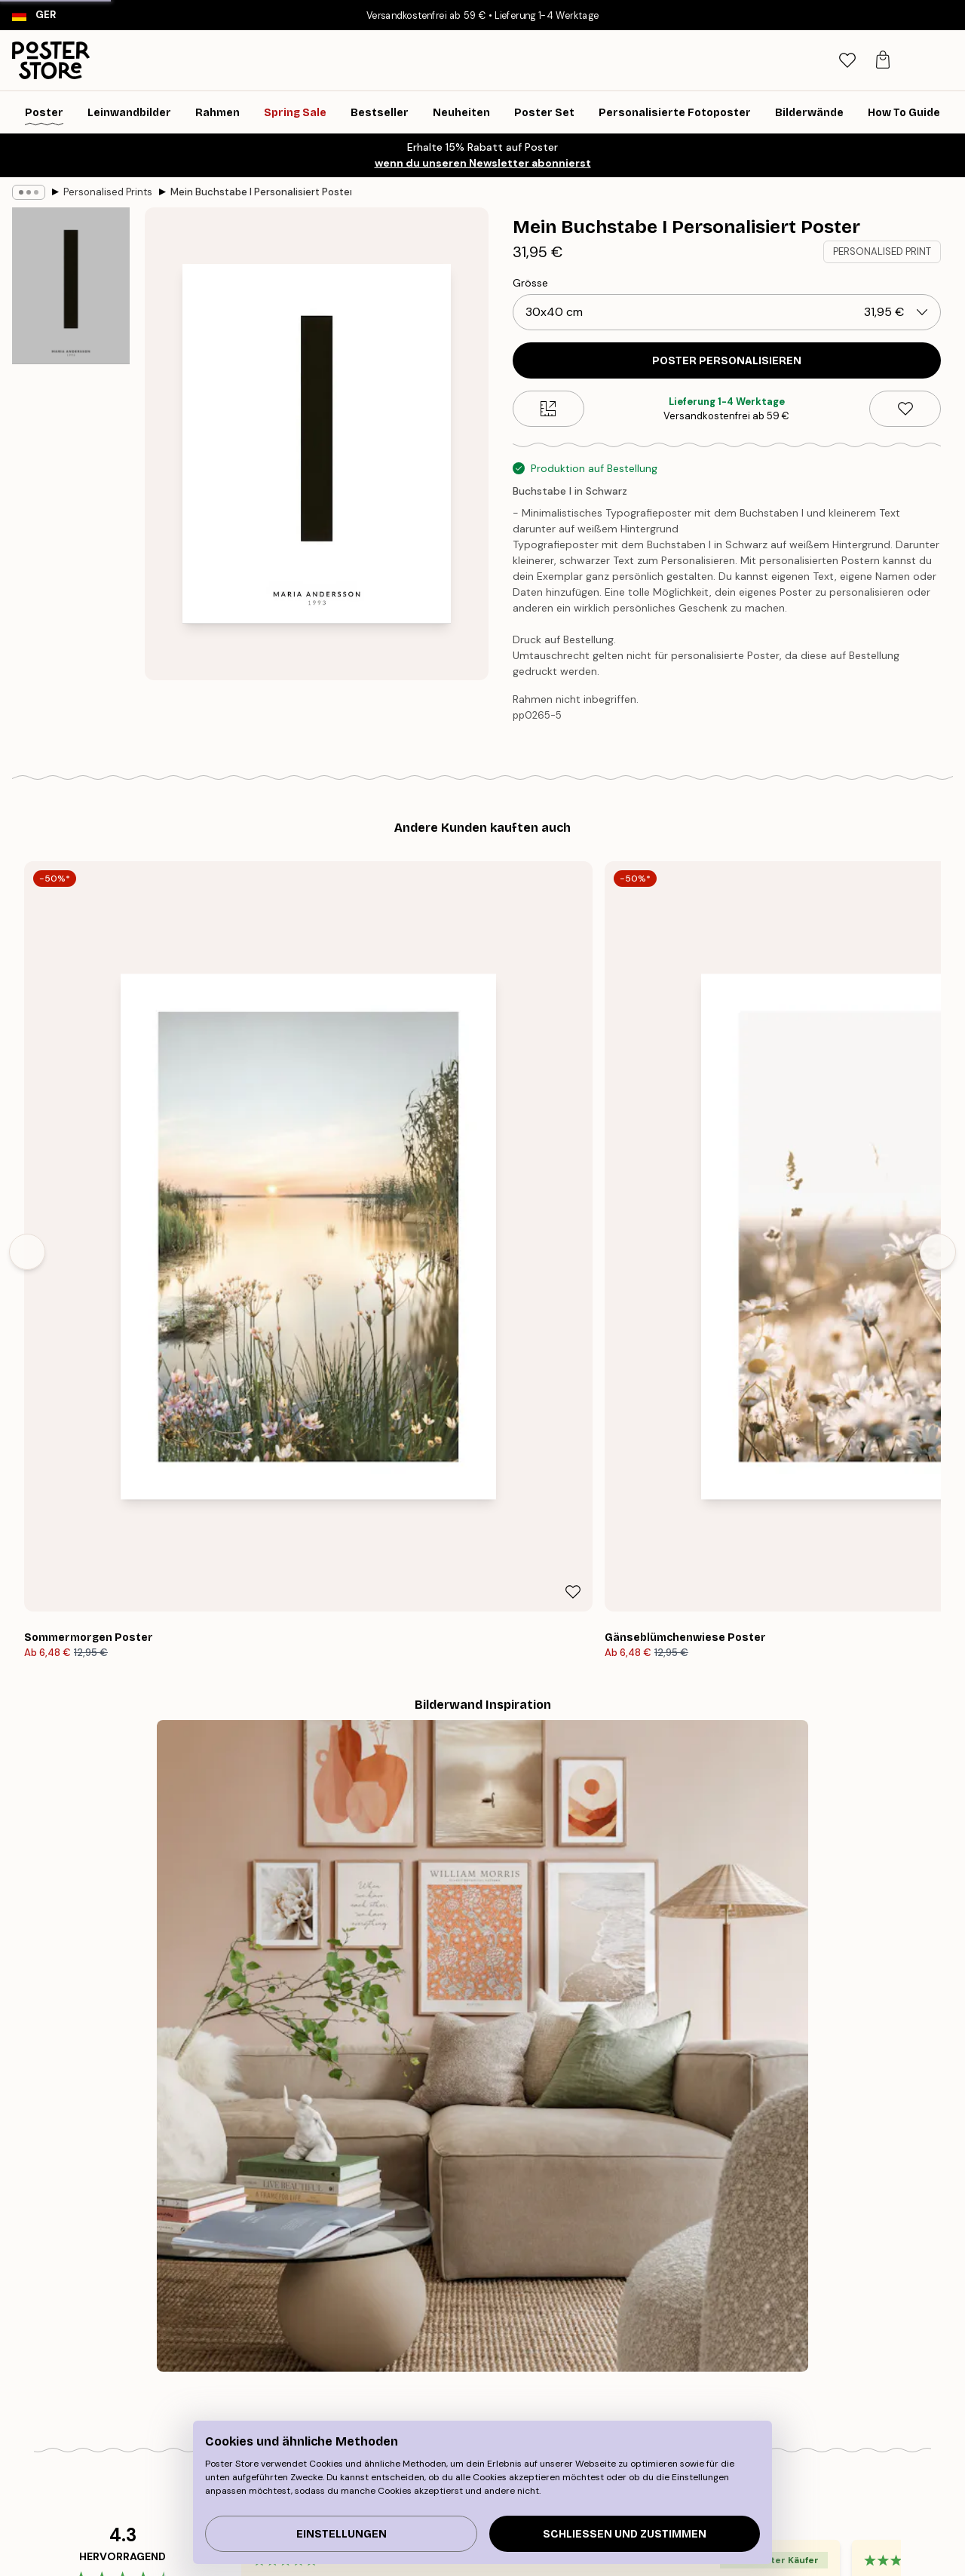 The height and width of the screenshot is (2576, 965). Describe the element at coordinates (71, 459) in the screenshot. I see `[Show image 2]` at that location.